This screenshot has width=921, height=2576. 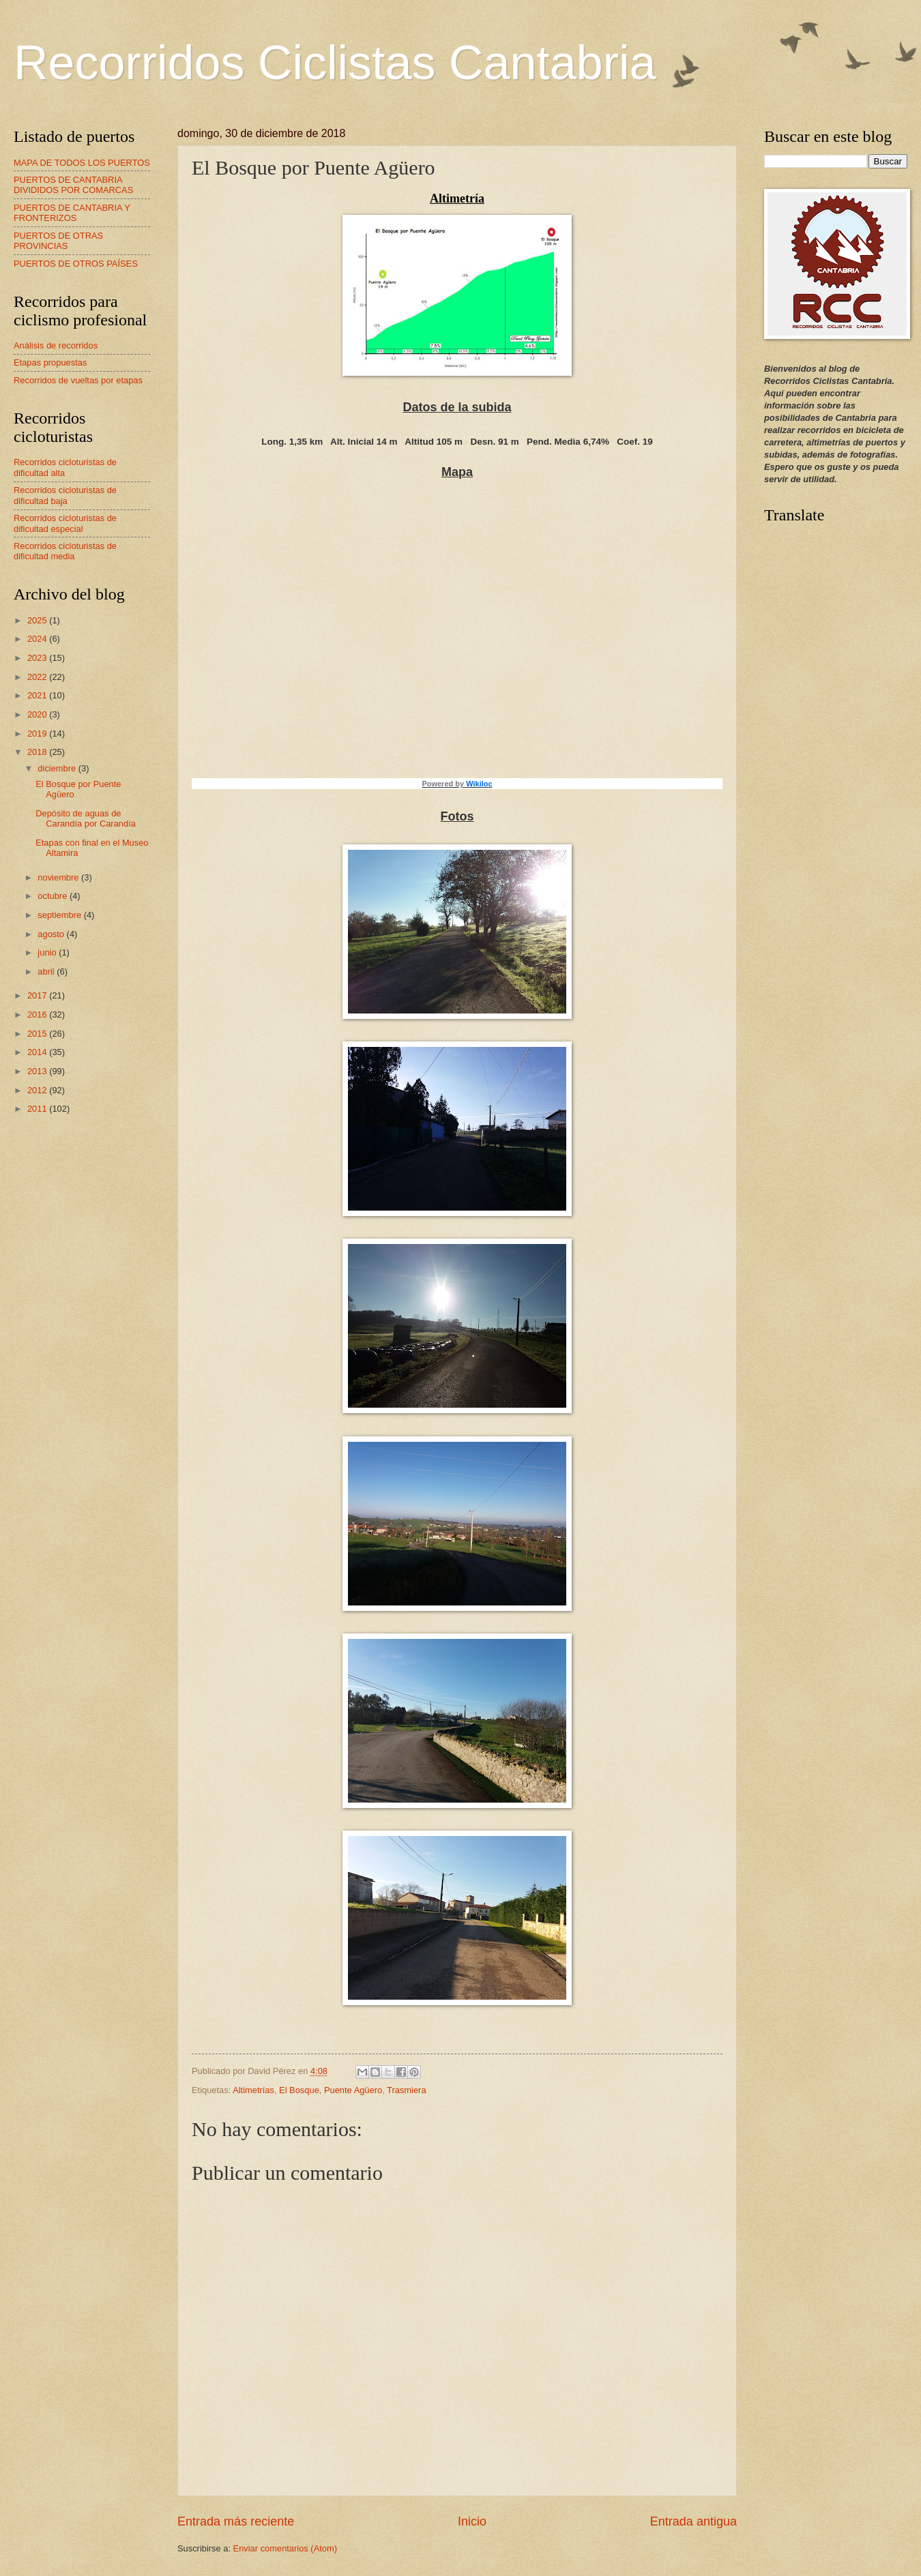 I want to click on Wikiloc, so click(x=479, y=784).